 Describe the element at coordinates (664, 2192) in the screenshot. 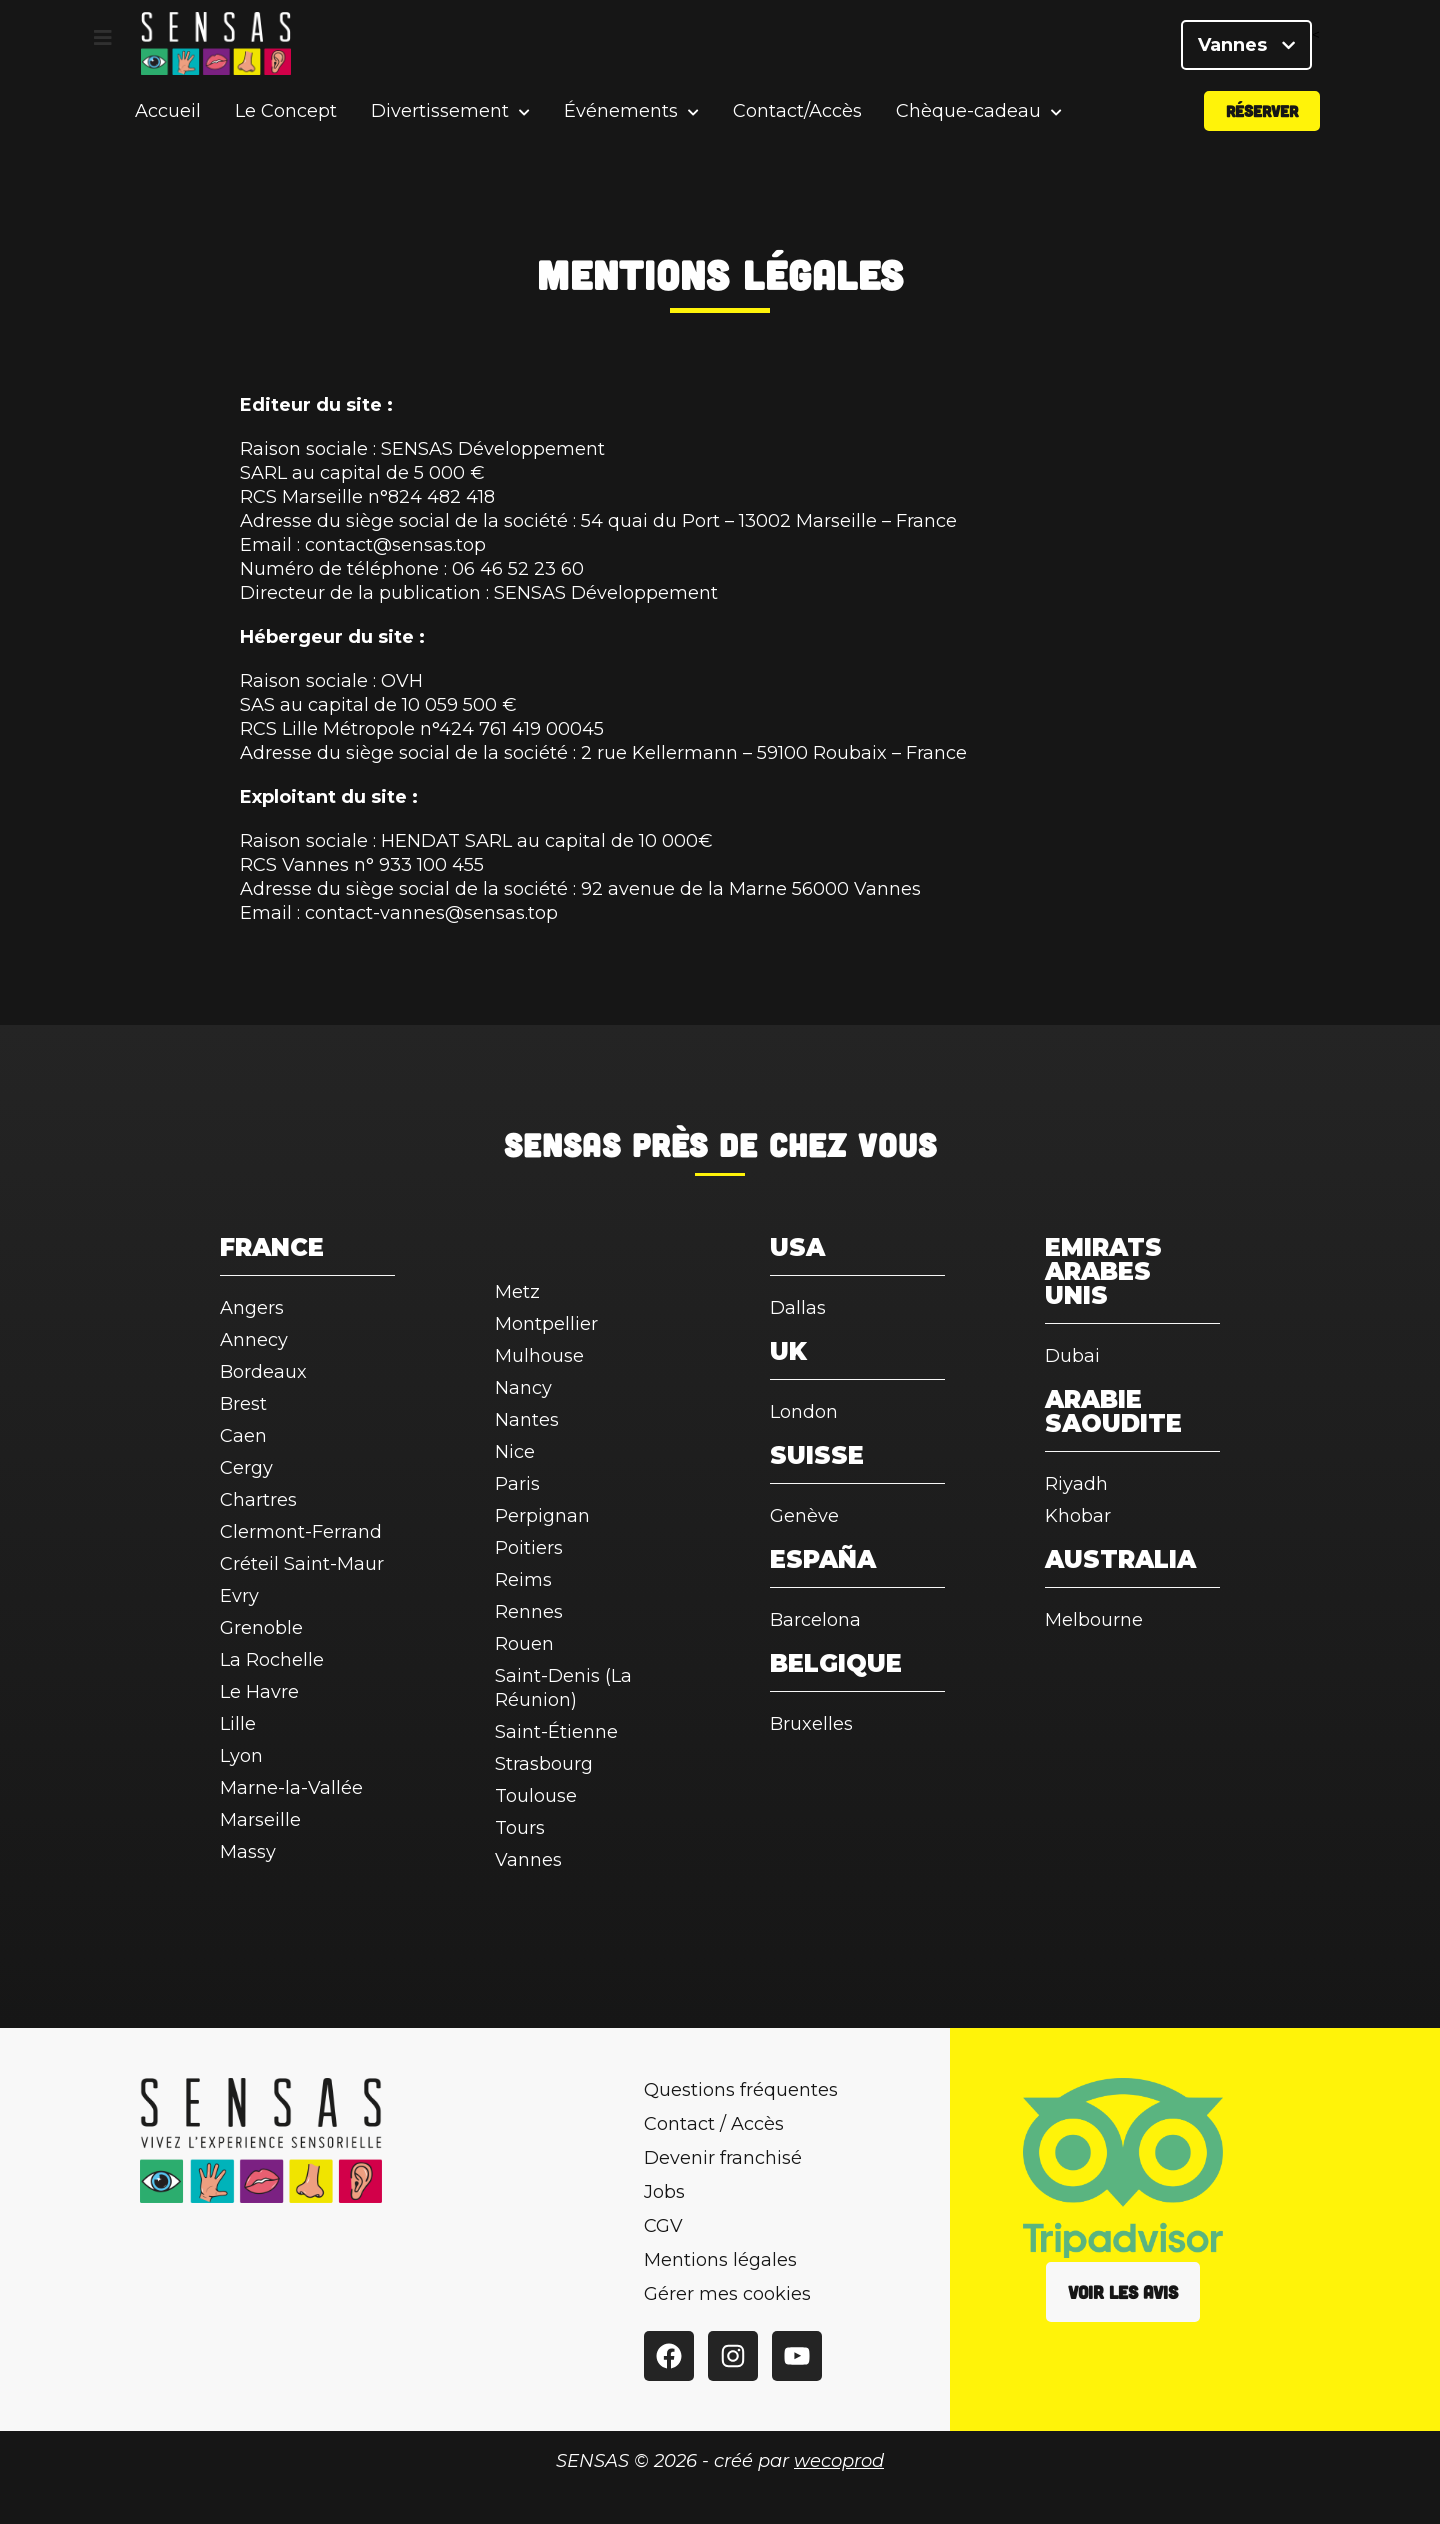

I see `Jobs` at that location.